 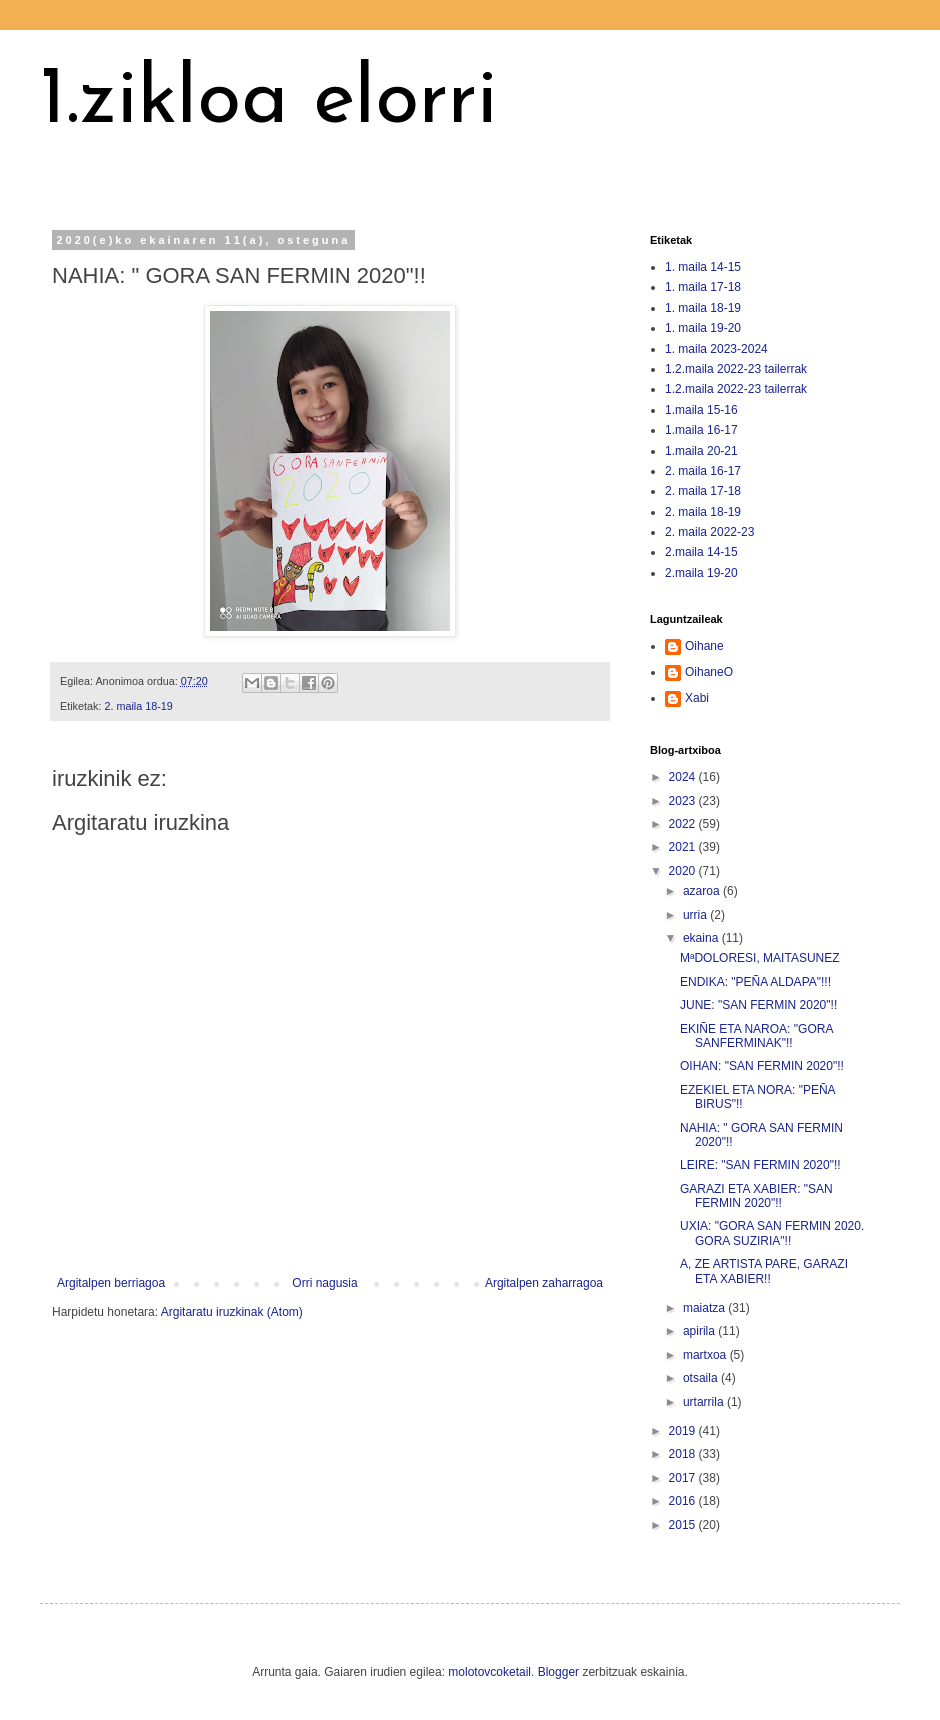 What do you see at coordinates (232, 1312) in the screenshot?
I see `Argitaratu iruzkinak (Atom)` at bounding box center [232, 1312].